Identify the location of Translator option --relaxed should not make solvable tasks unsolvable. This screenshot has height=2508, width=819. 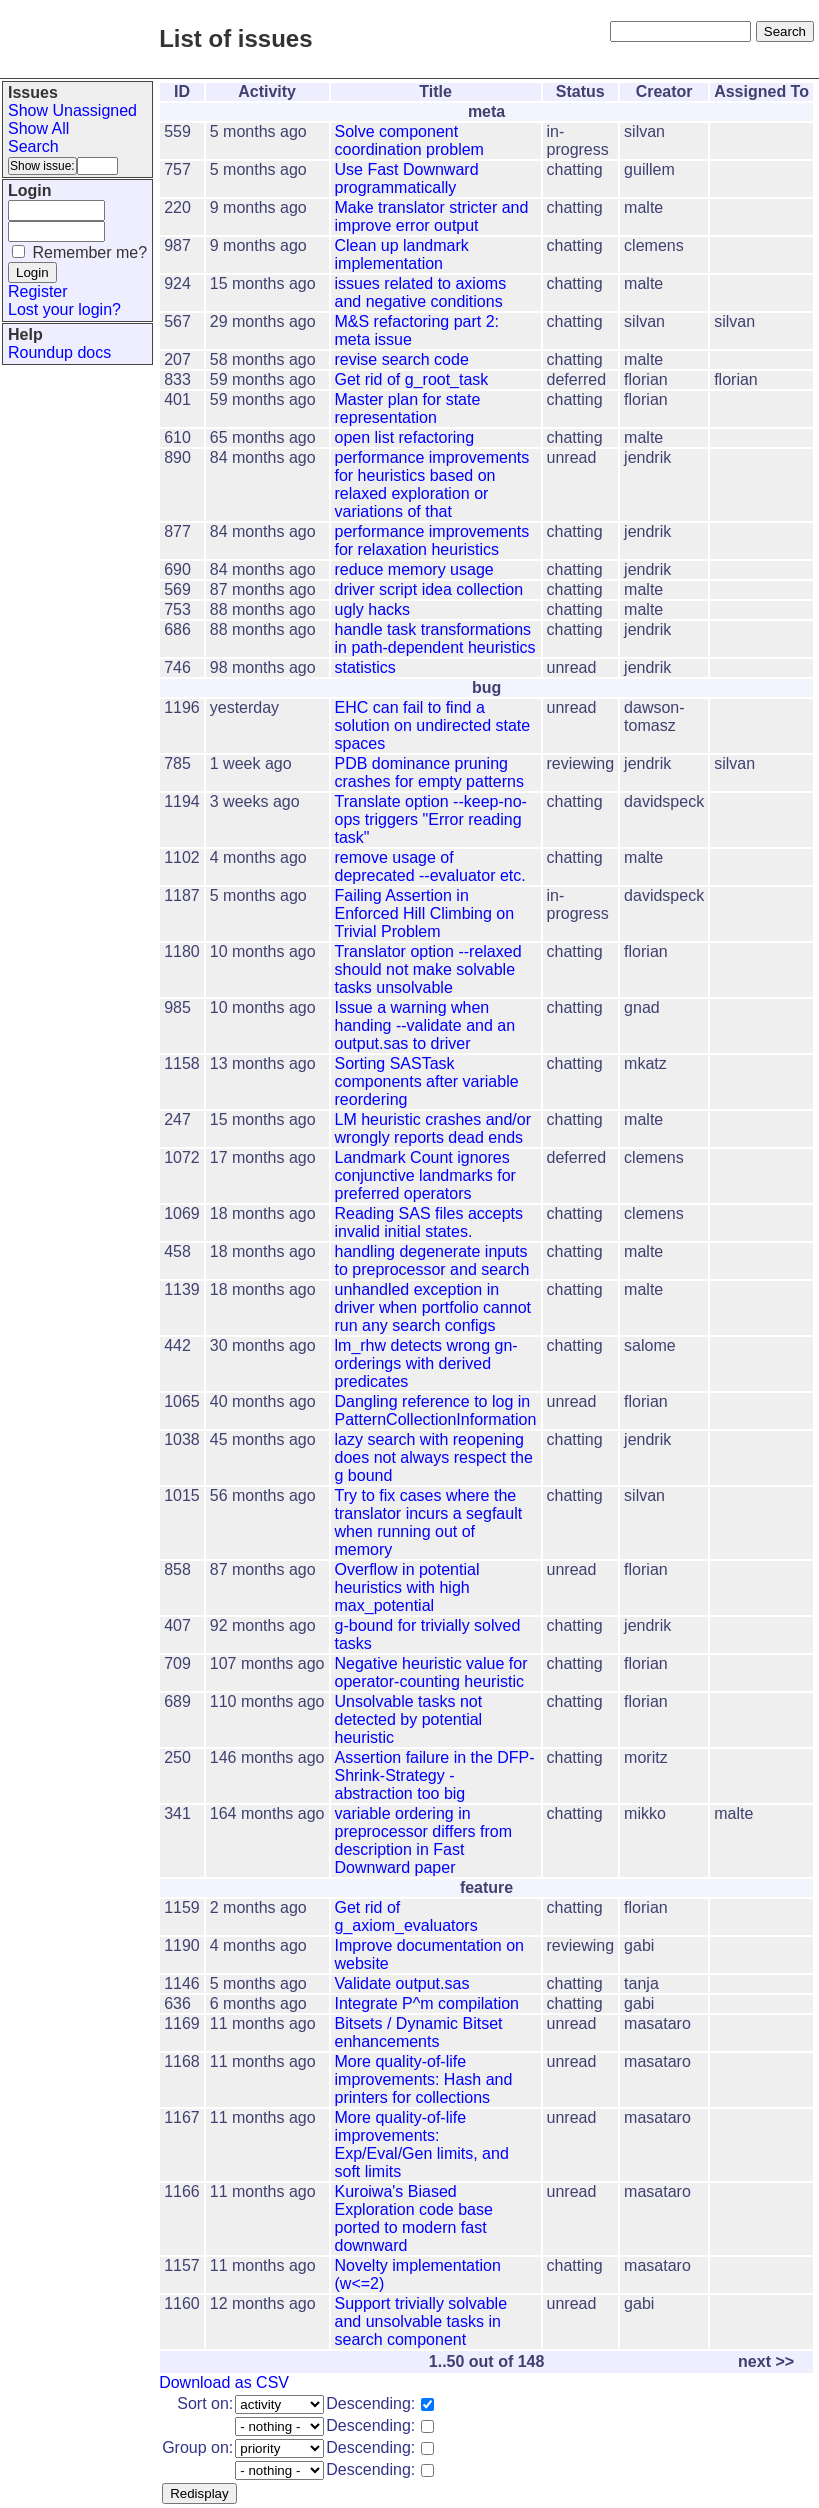
(428, 969).